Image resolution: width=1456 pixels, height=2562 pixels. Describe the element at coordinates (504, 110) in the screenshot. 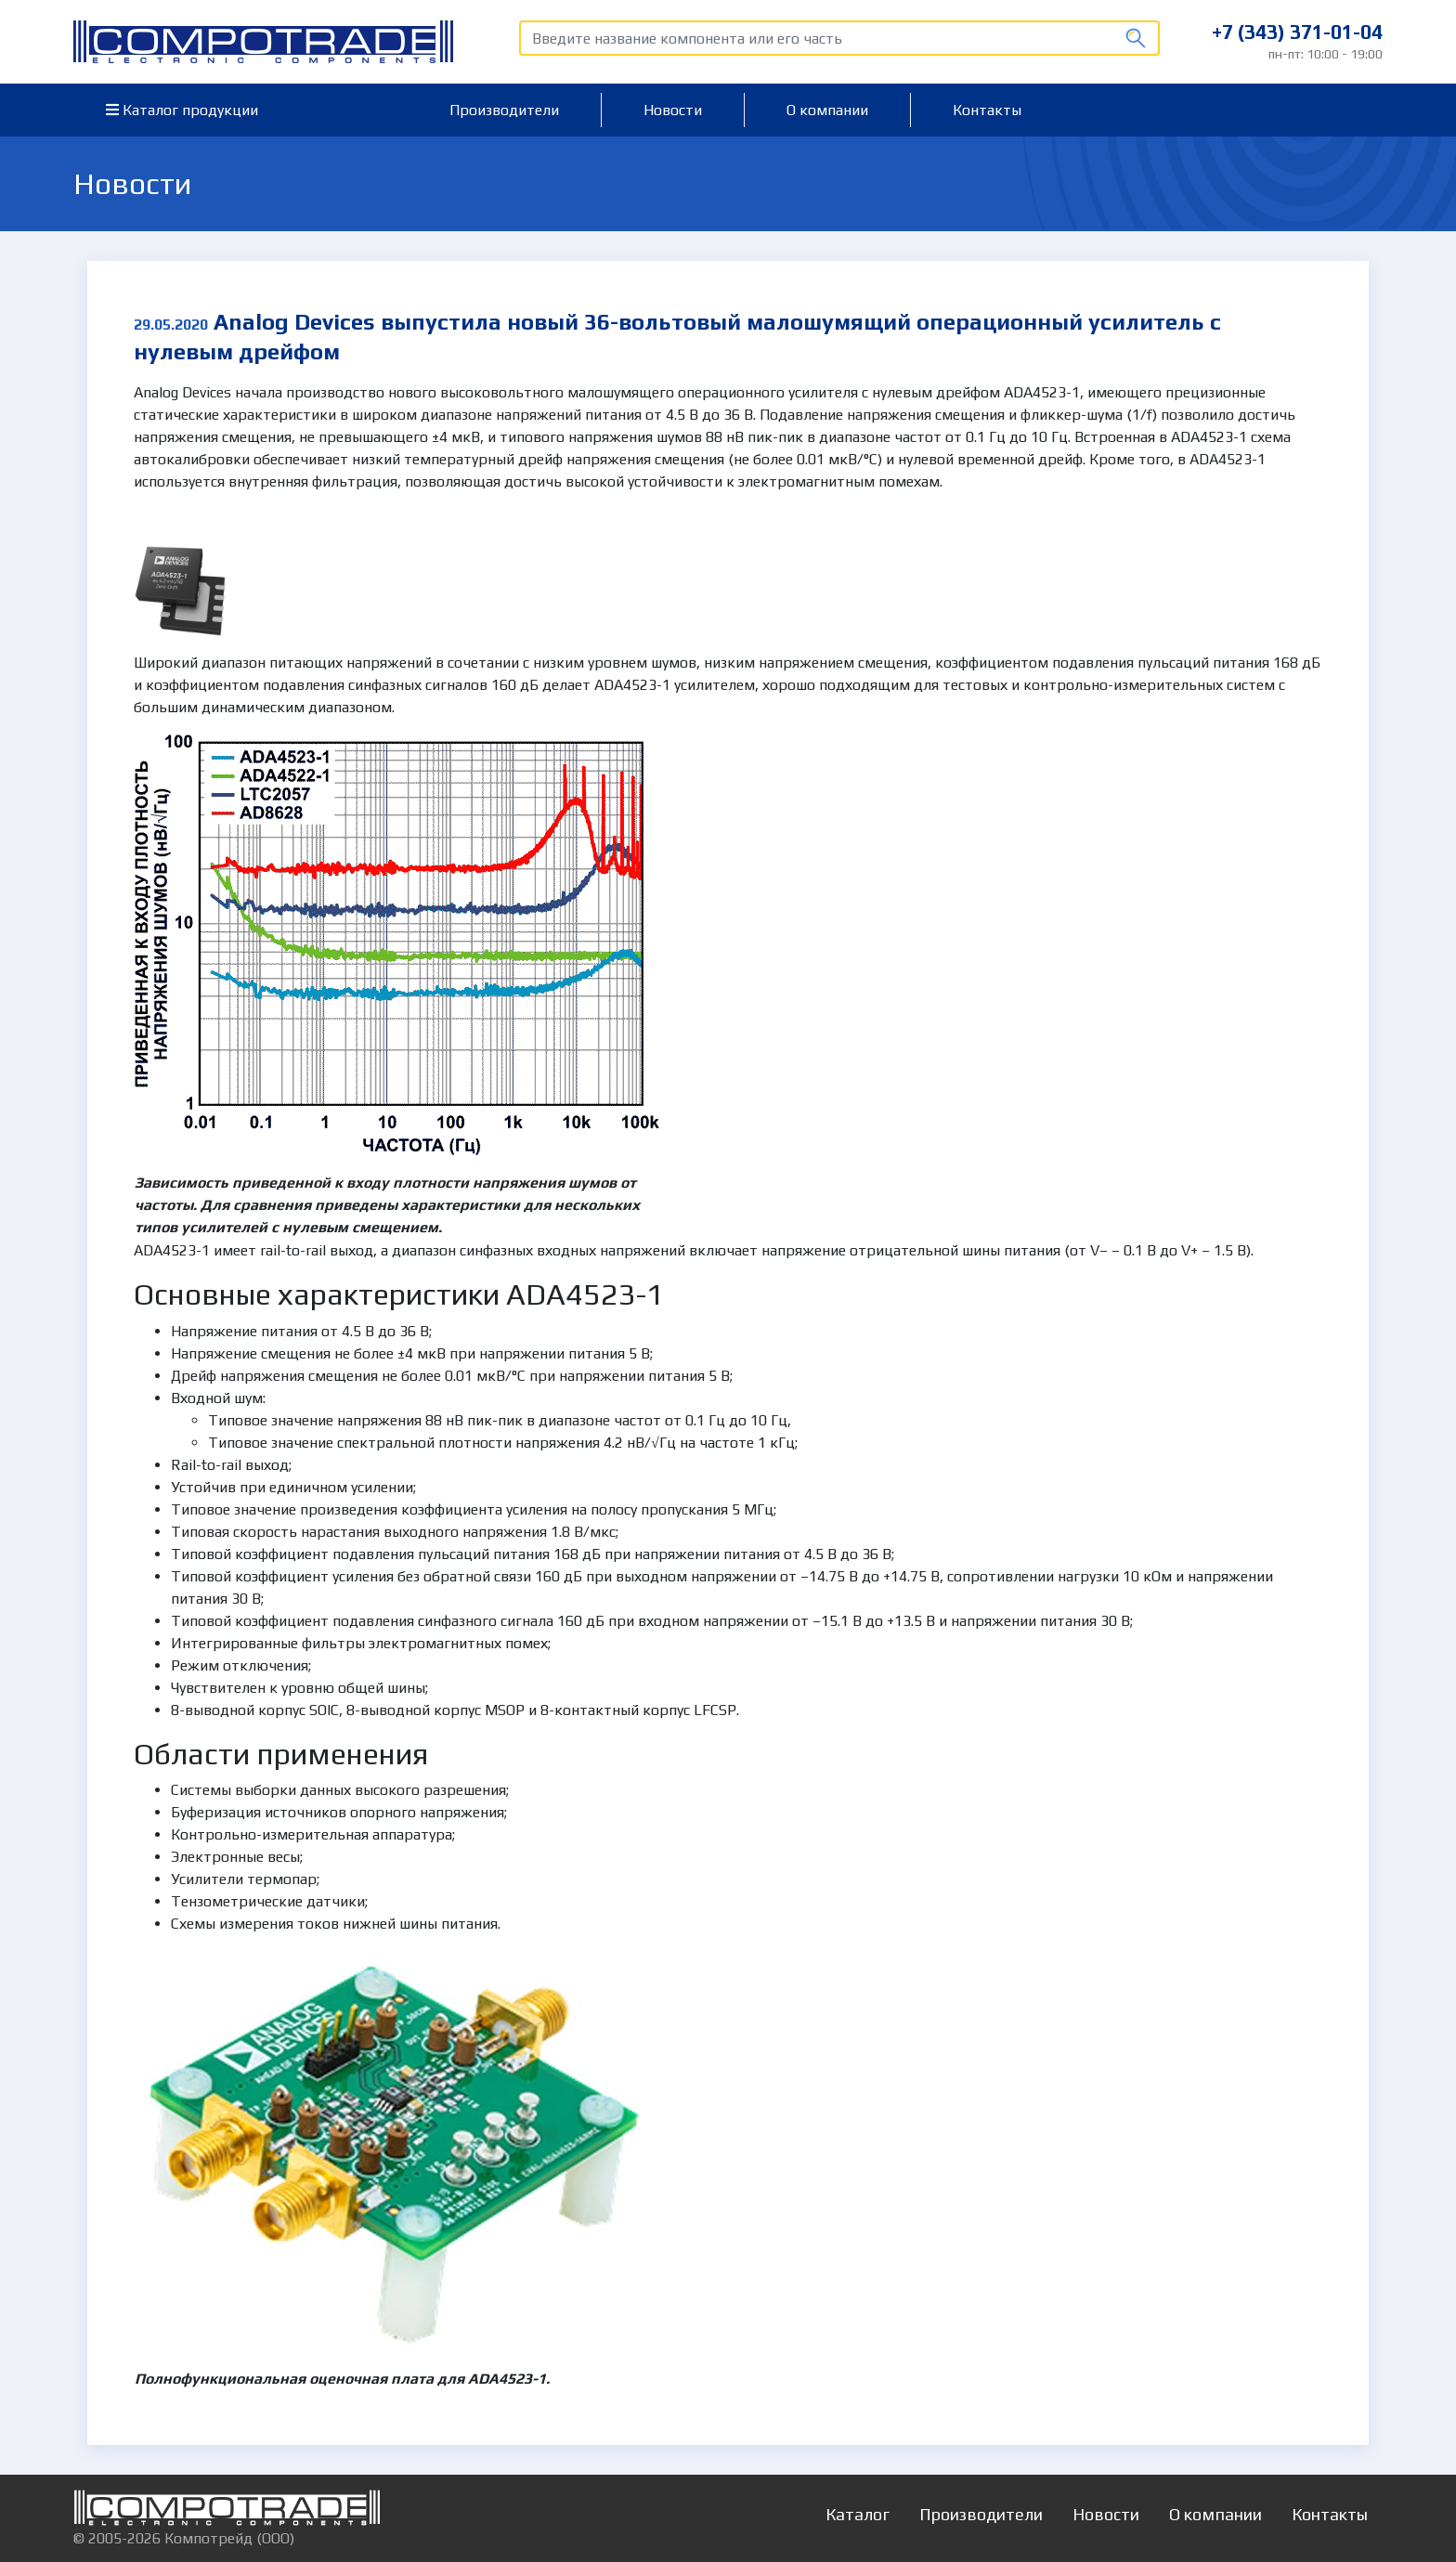

I see `Производители` at that location.